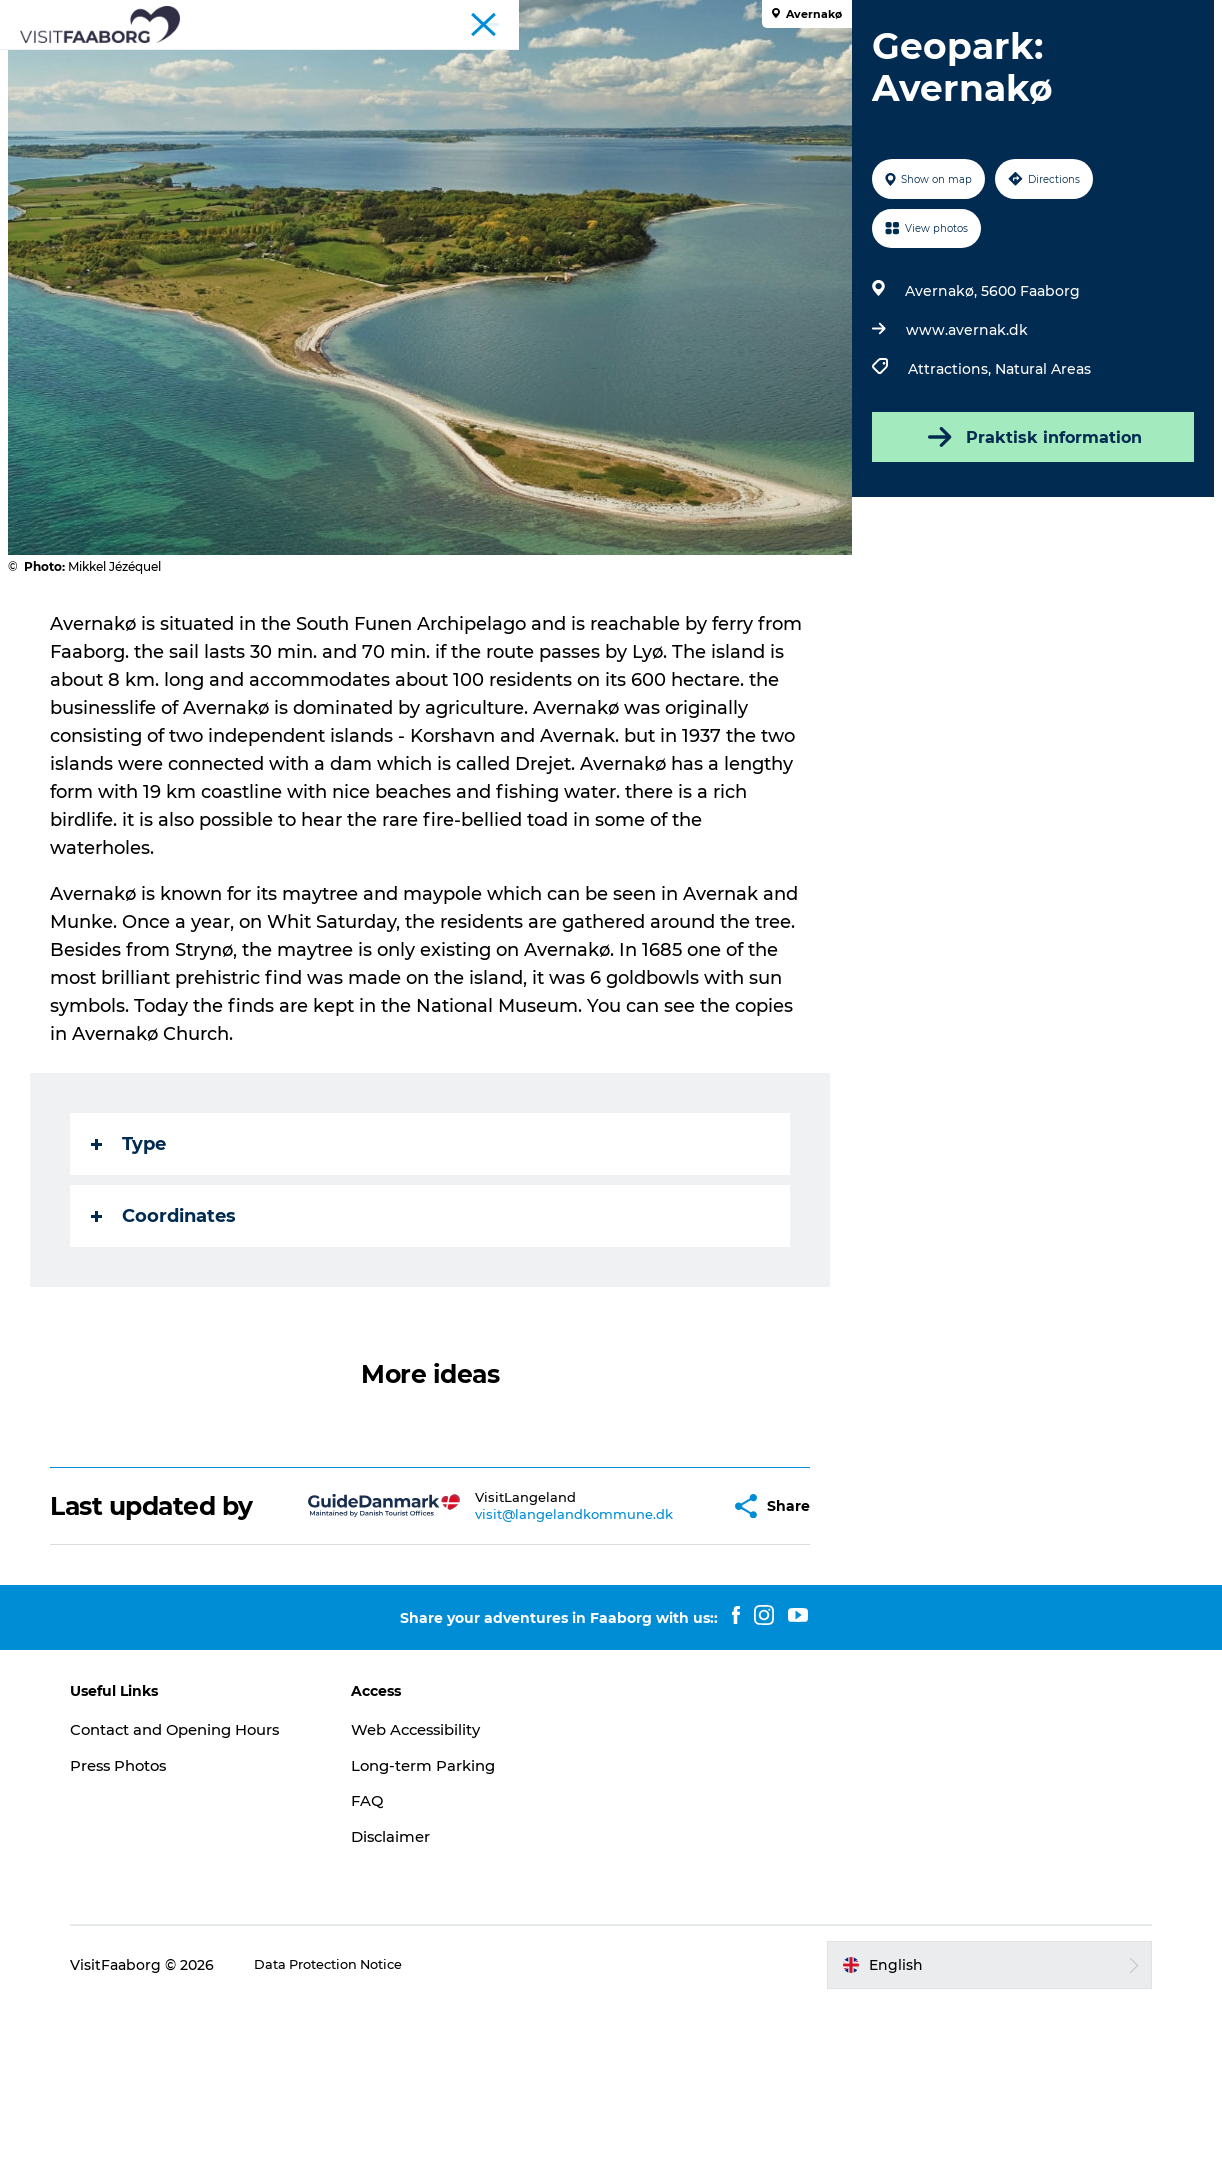 The height and width of the screenshot is (2169, 1222). Describe the element at coordinates (611, 85) in the screenshot. I see `Events` at that location.